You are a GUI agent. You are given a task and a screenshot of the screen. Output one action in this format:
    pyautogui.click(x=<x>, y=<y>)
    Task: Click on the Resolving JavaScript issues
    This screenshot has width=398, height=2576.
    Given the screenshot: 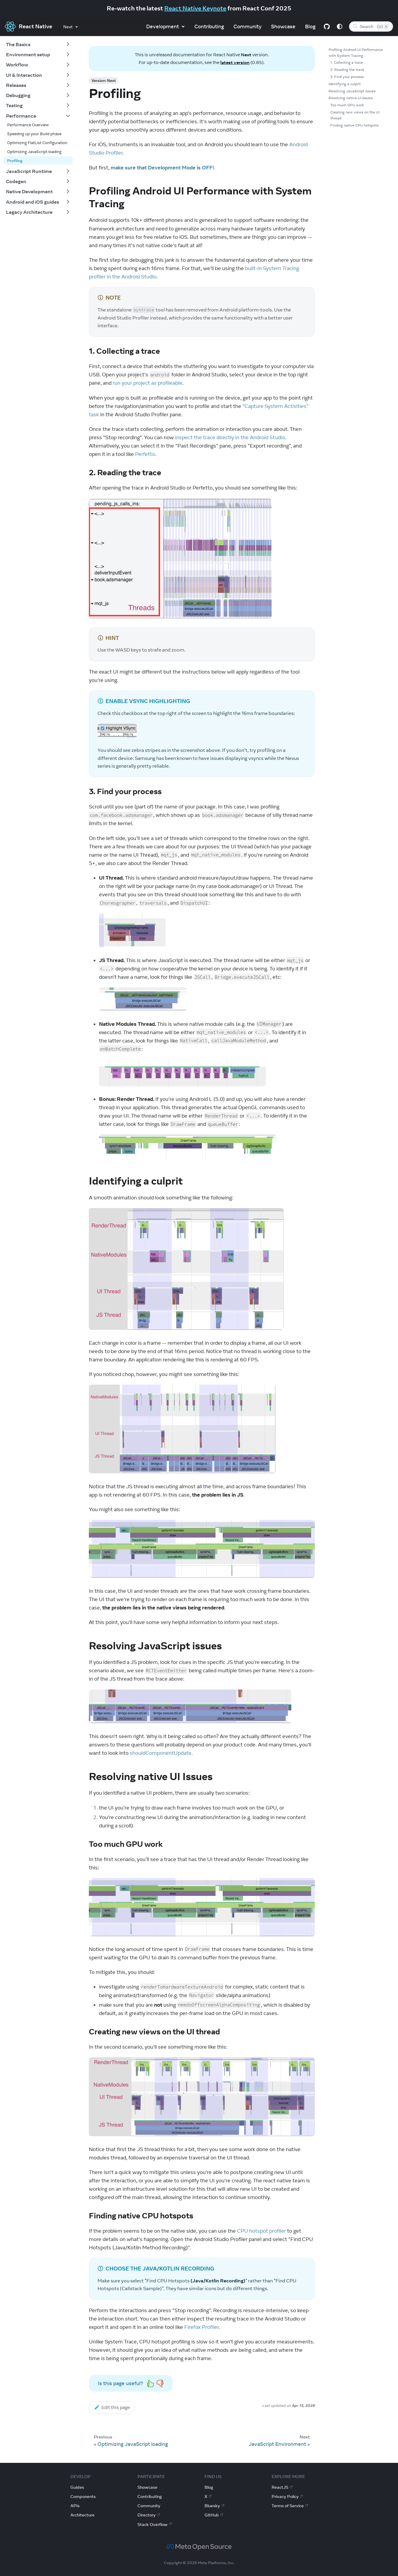 What is the action you would take?
    pyautogui.click(x=352, y=91)
    